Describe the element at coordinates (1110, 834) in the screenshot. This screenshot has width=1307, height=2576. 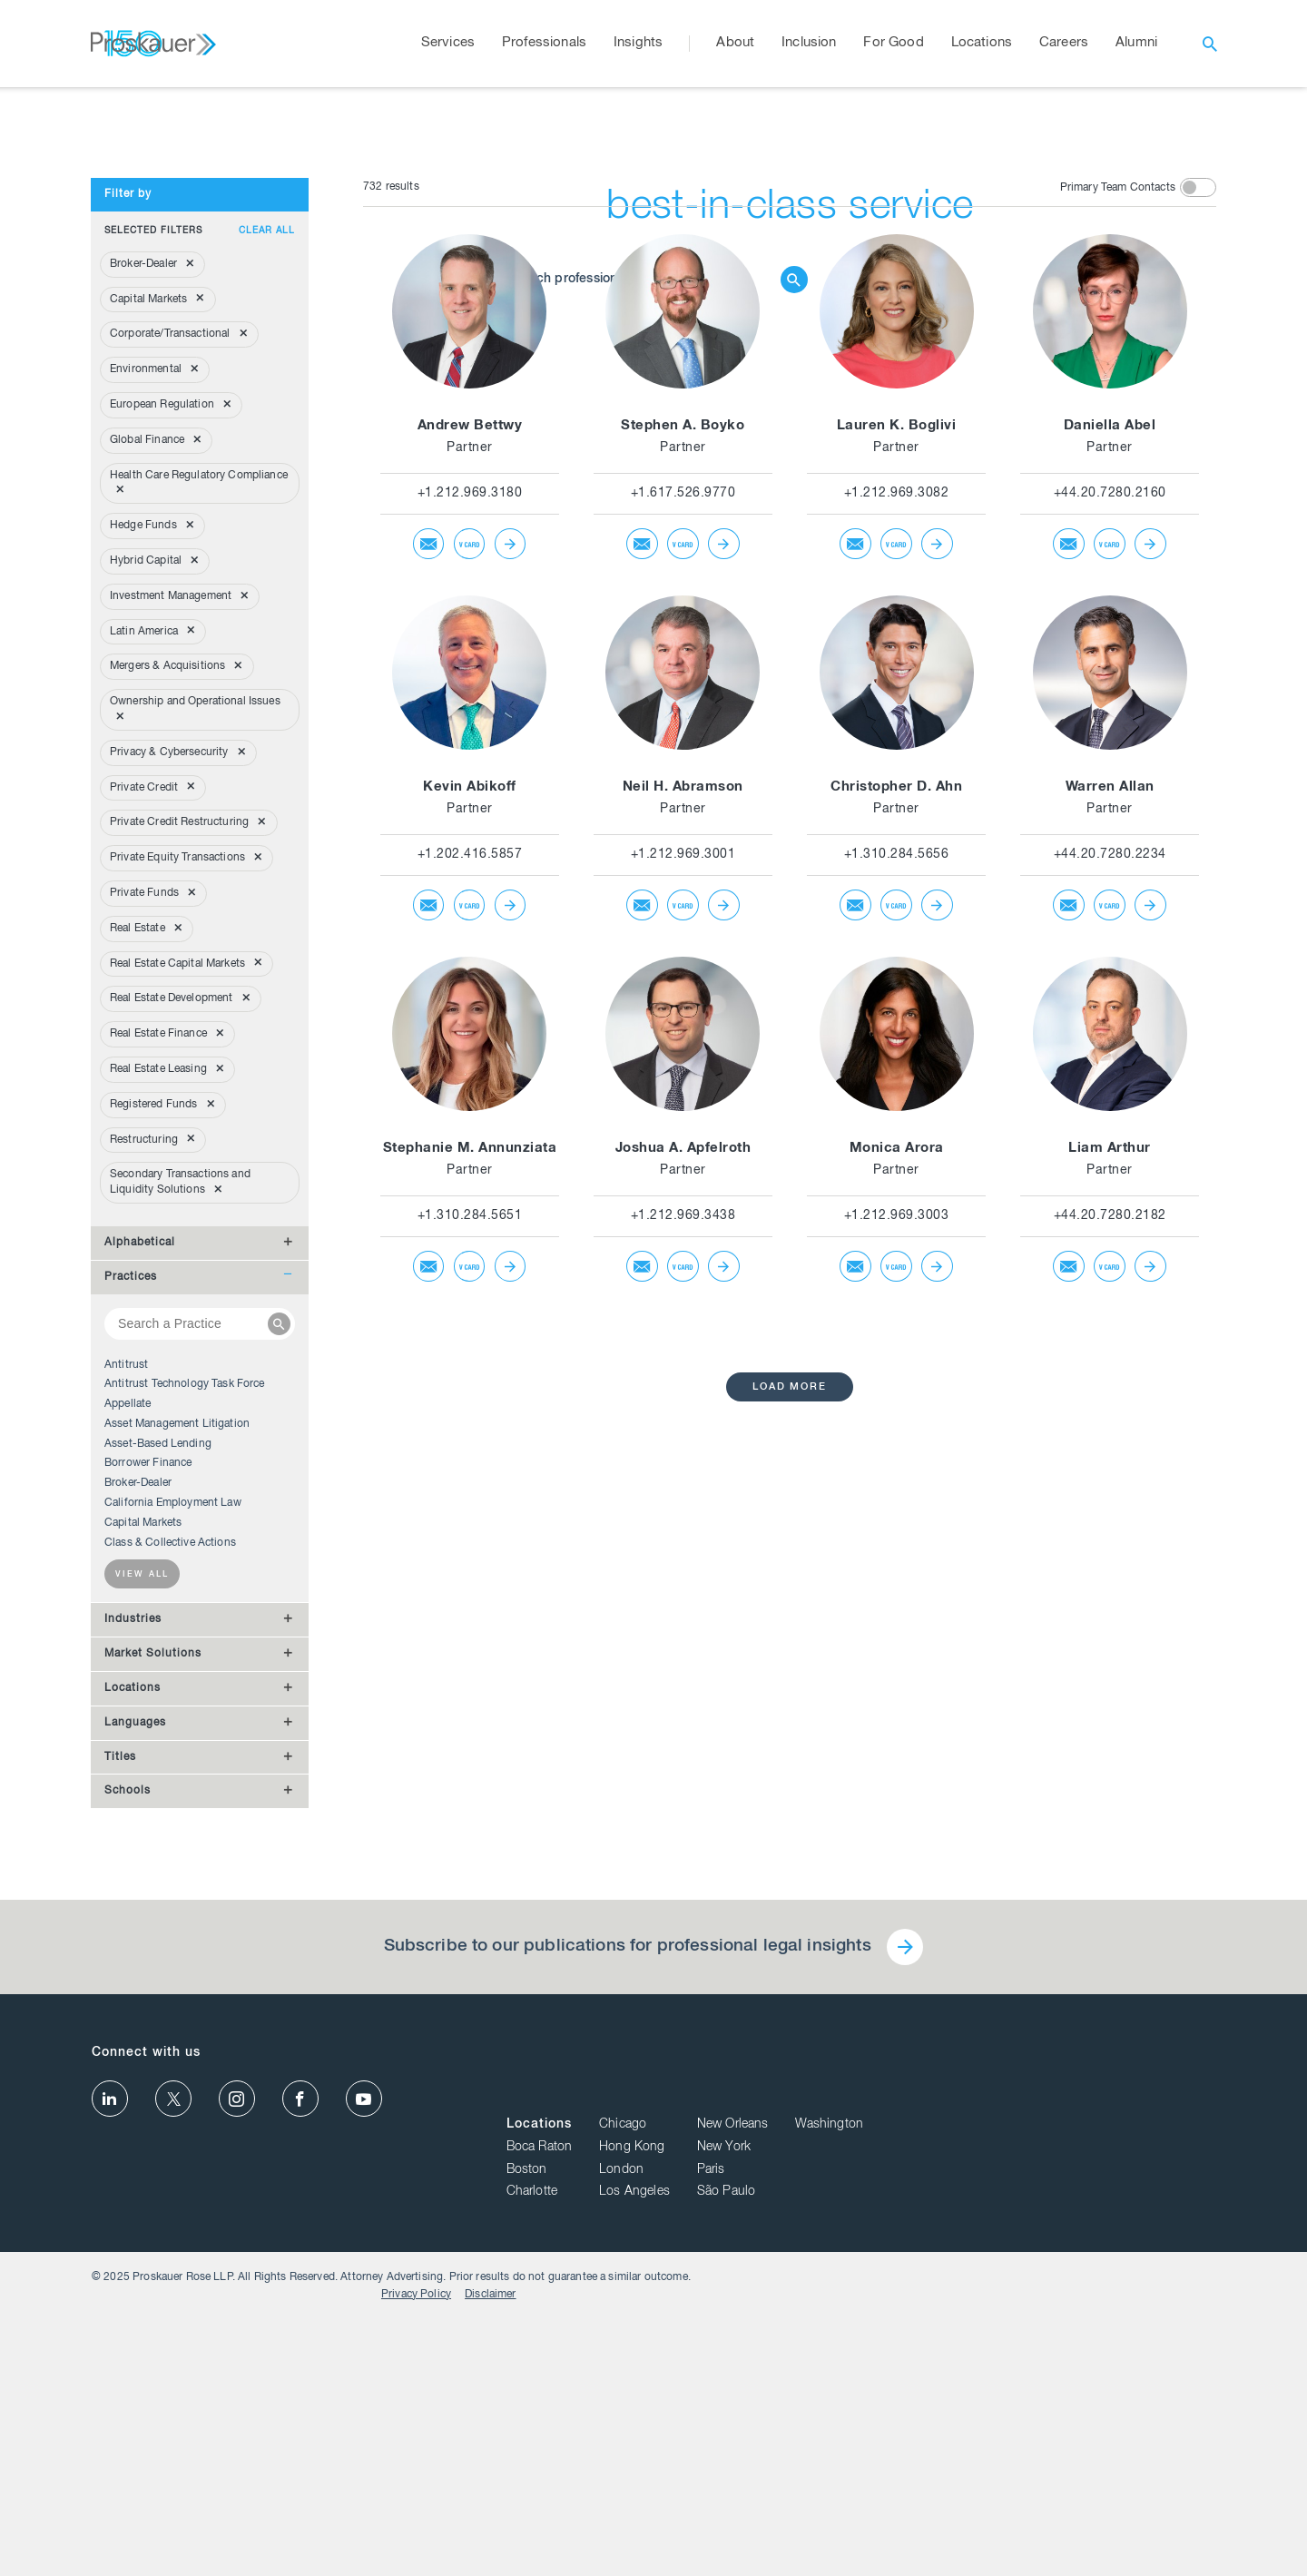
I see `+44.20.7280.2160` at that location.